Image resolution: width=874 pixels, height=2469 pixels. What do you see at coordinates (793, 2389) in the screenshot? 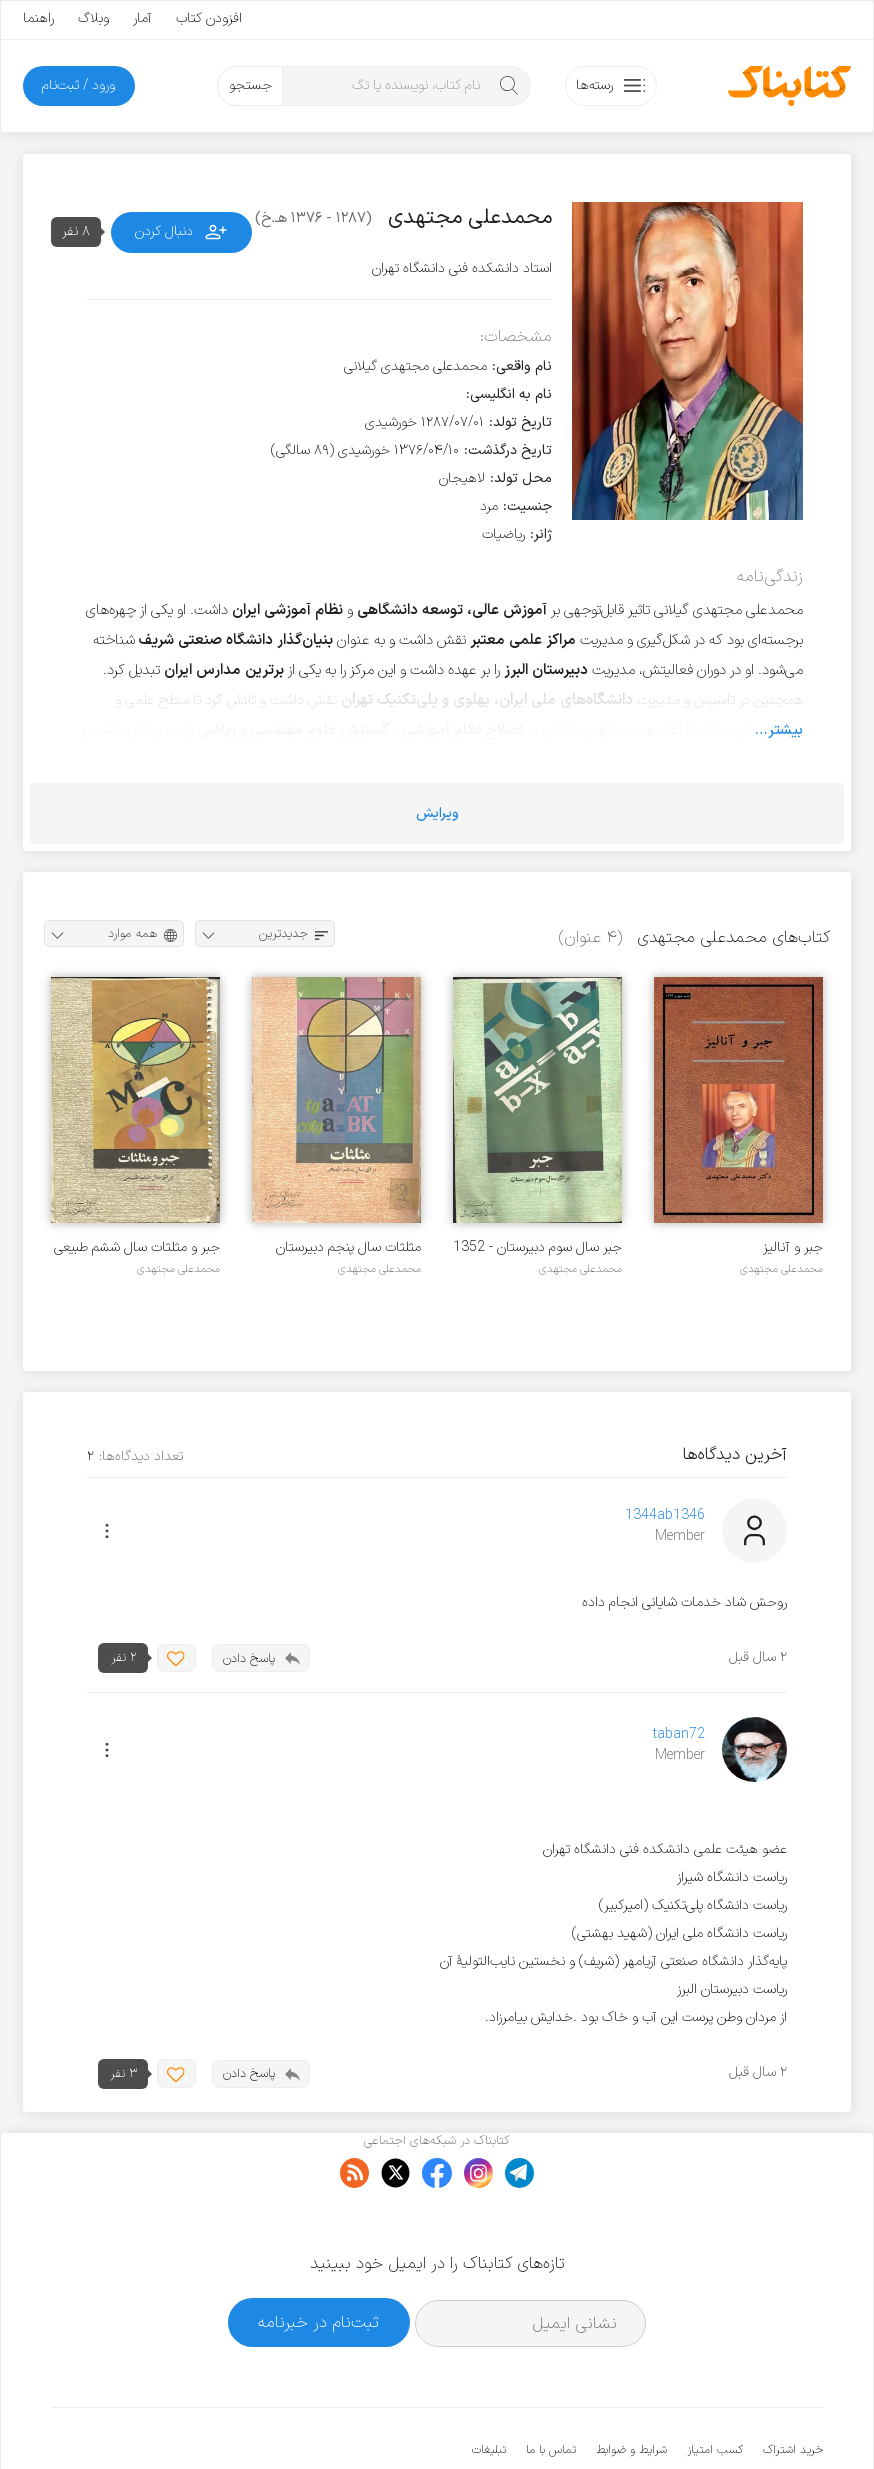
I see `خرید اشتراک` at bounding box center [793, 2389].